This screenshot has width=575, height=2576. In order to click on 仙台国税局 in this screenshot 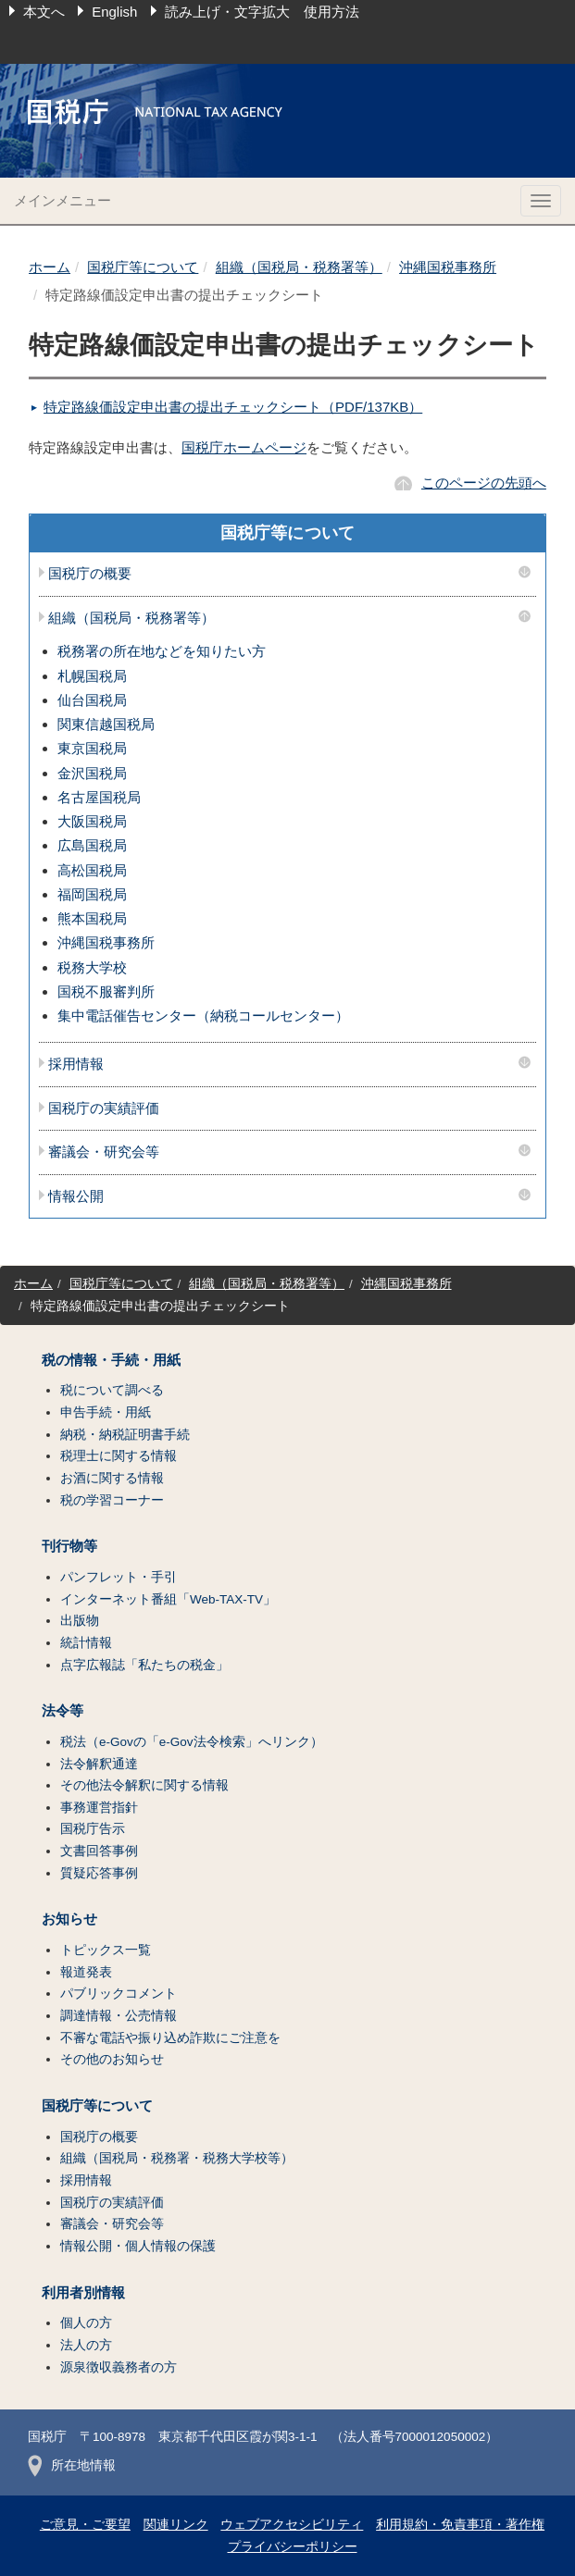, I will do `click(92, 700)`.